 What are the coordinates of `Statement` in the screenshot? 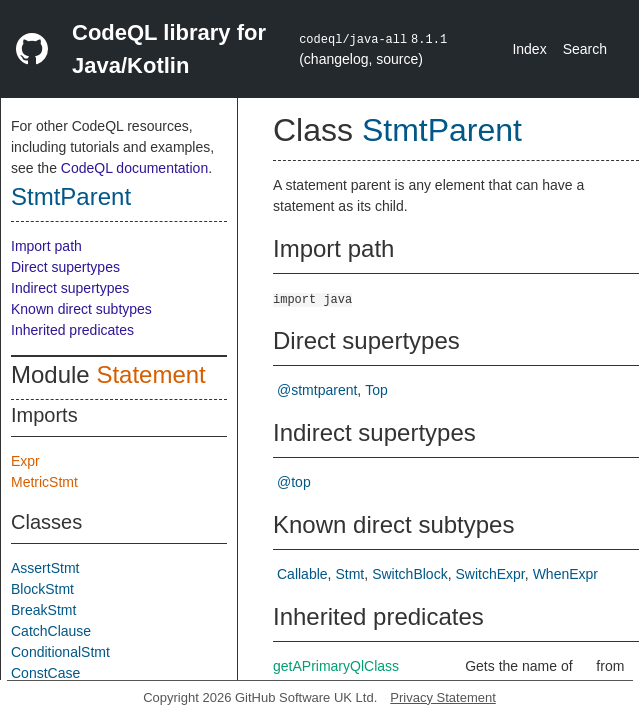 It's located at (150, 374).